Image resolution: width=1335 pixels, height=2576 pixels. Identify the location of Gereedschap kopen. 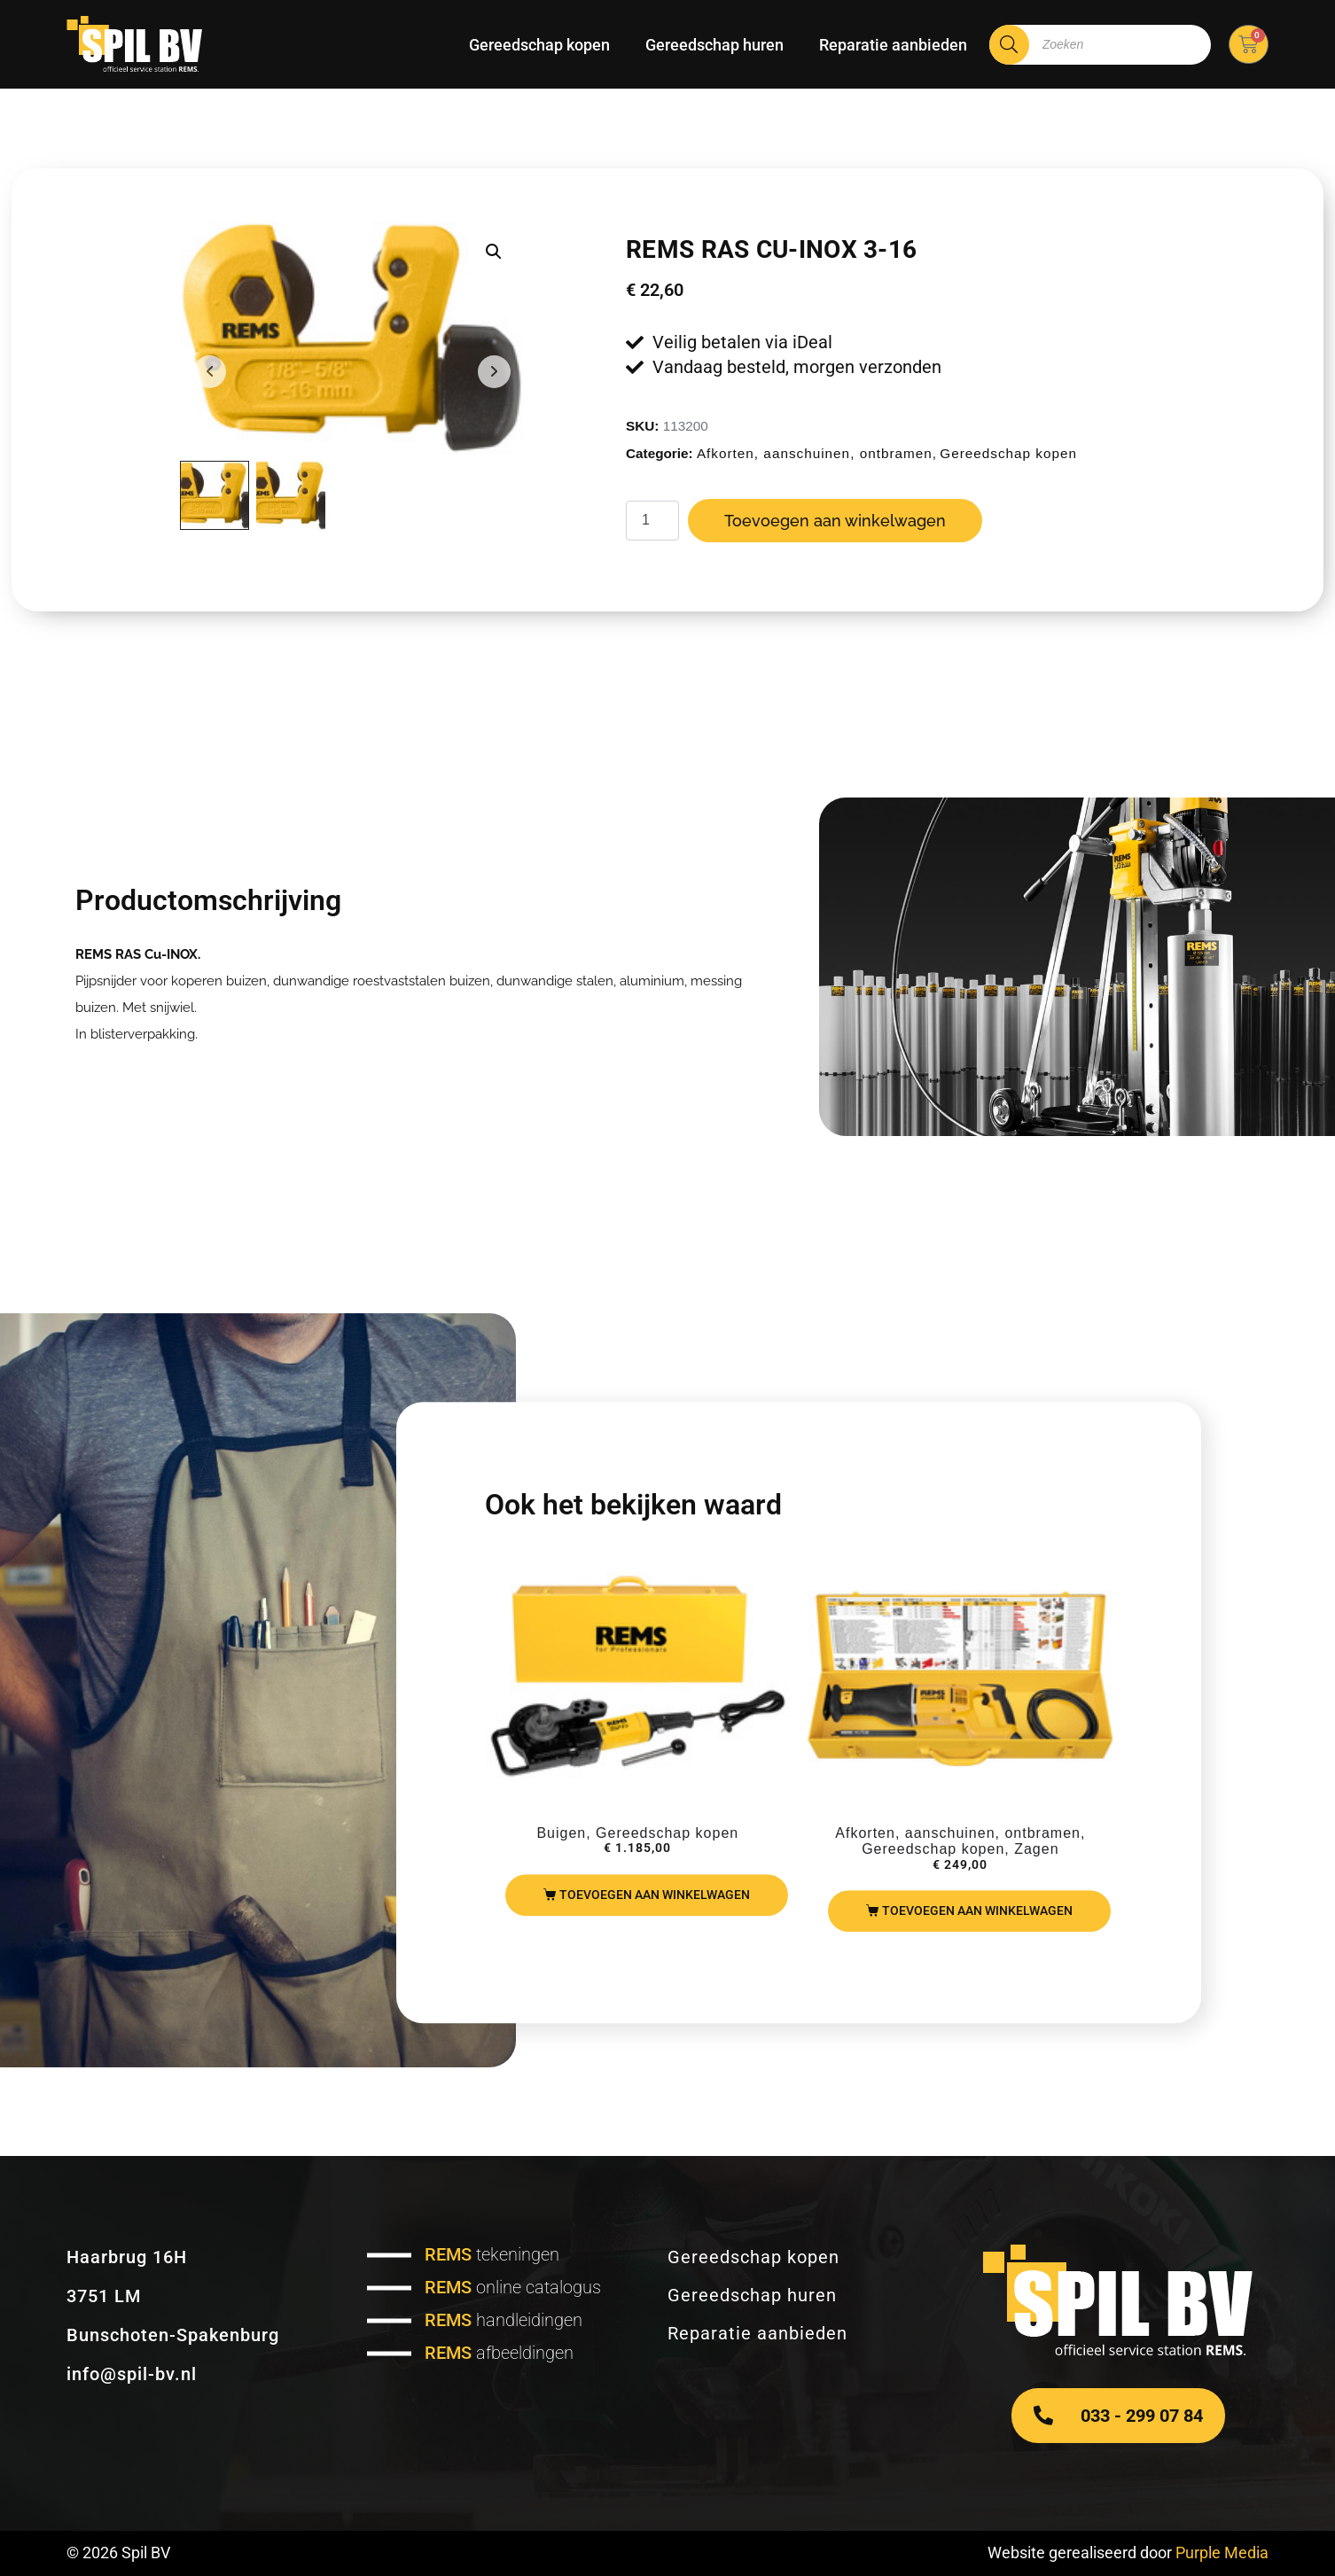
(539, 44).